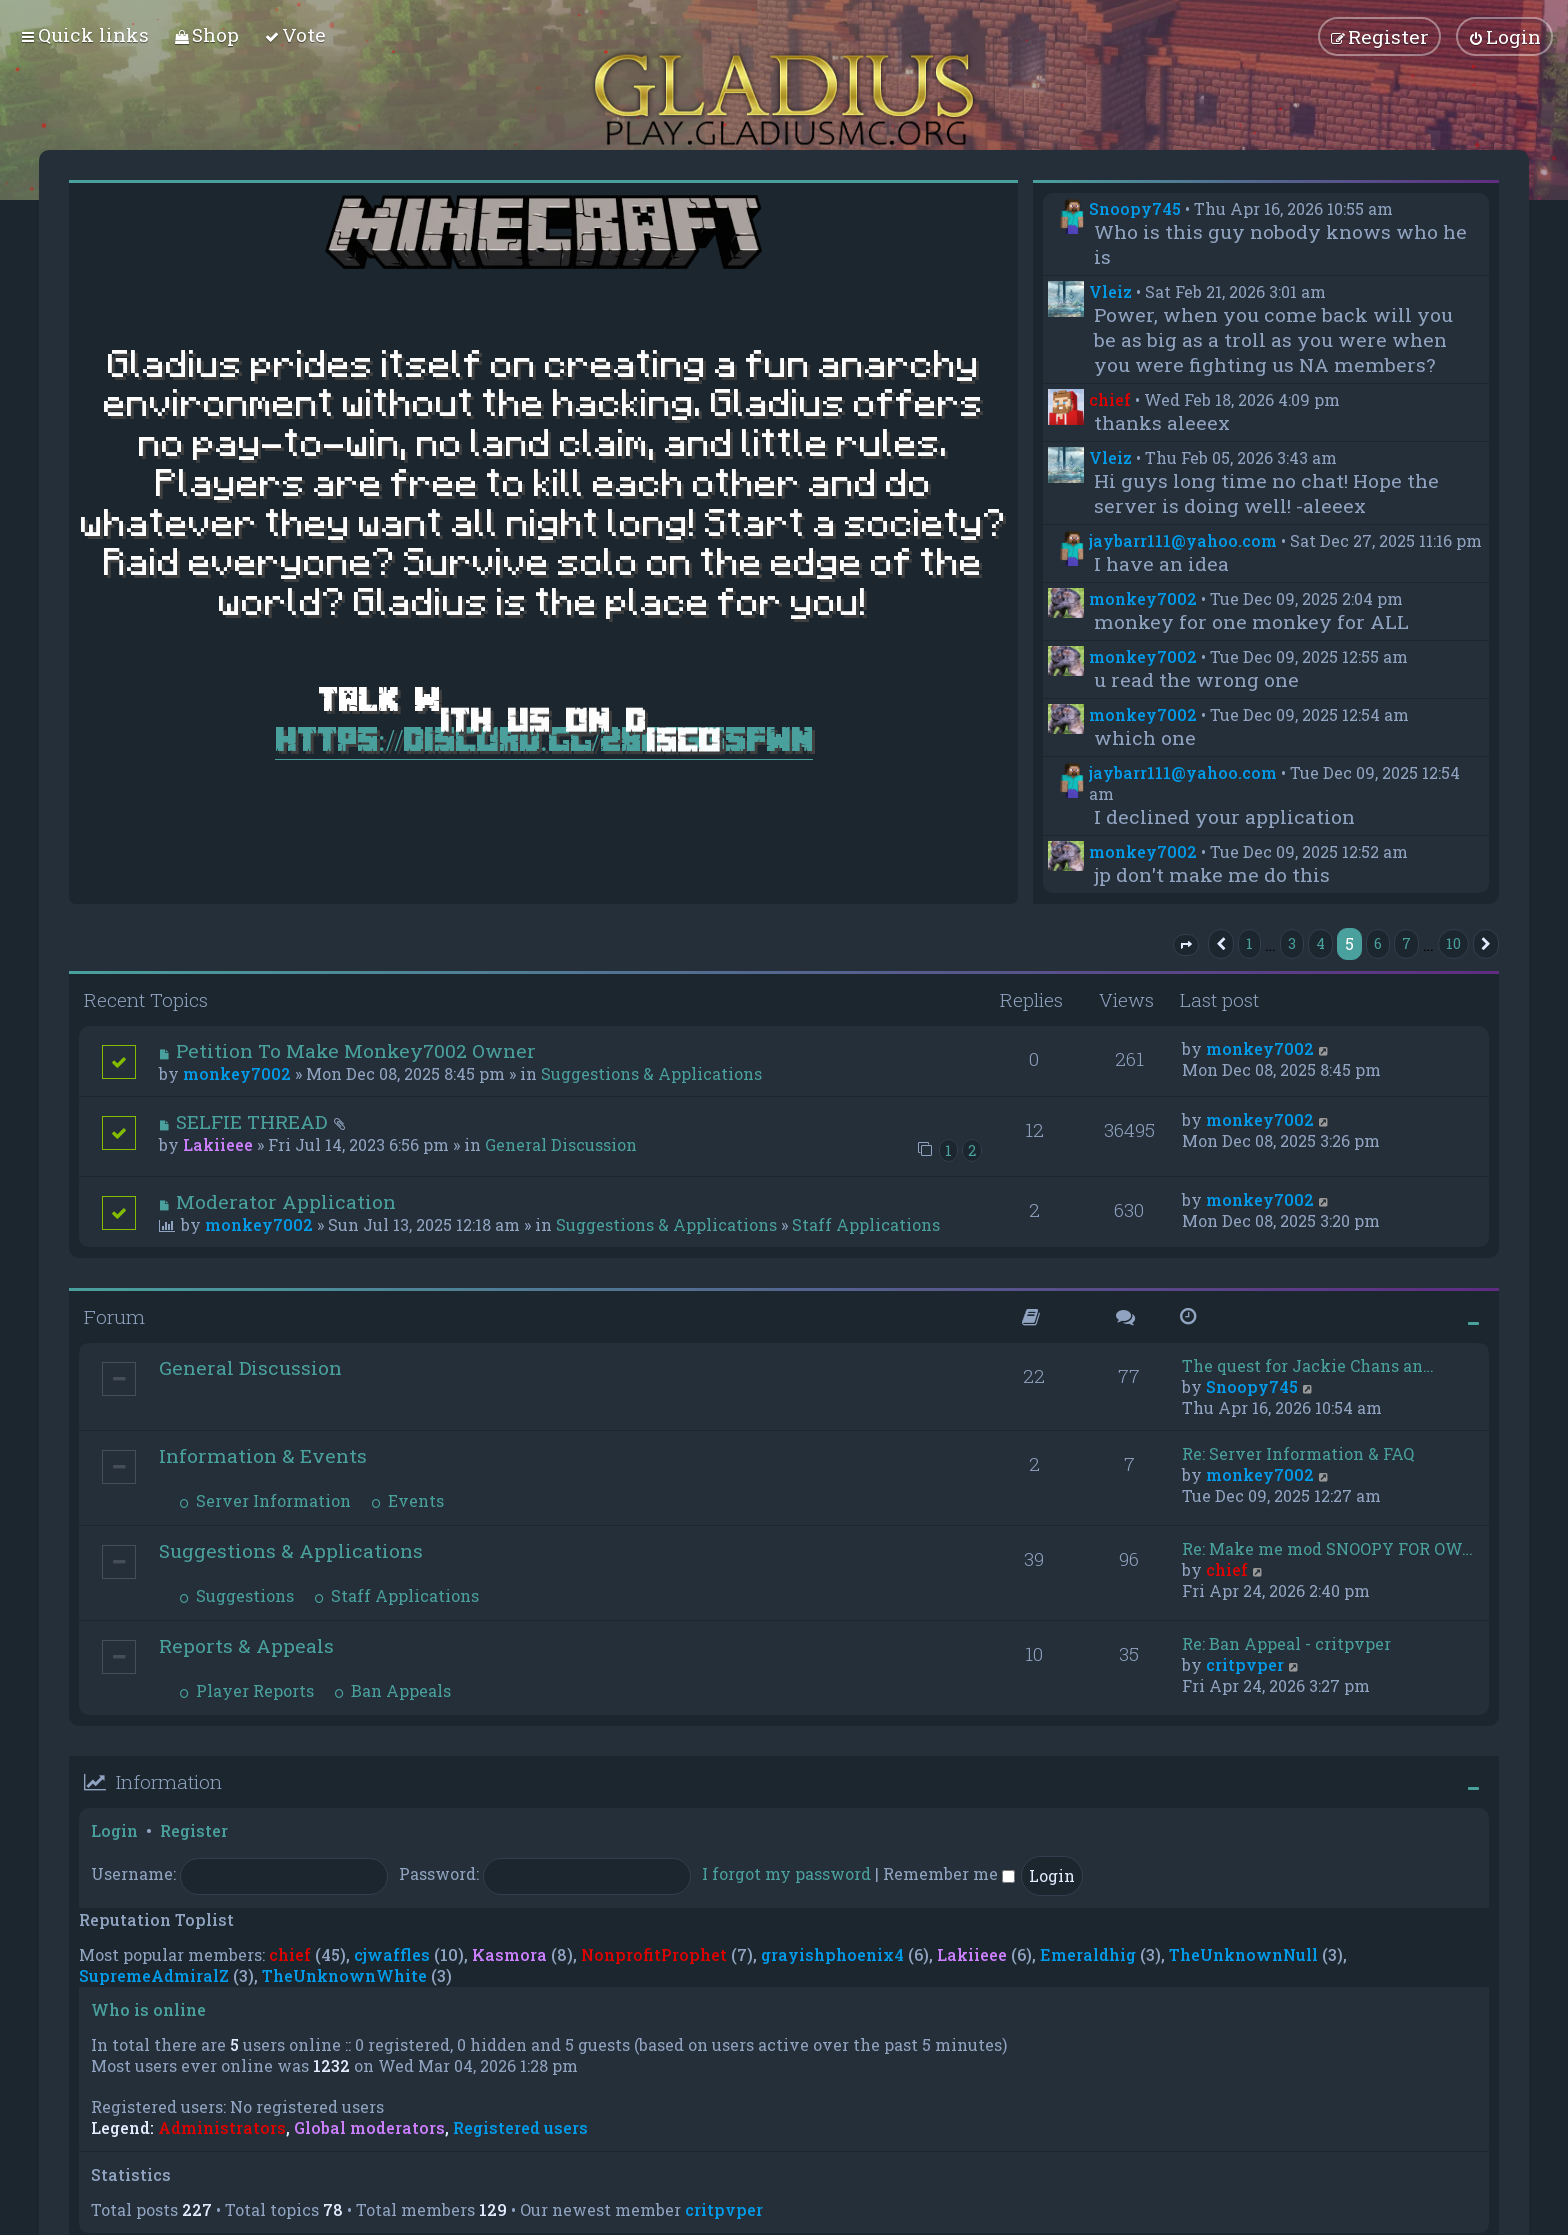 This screenshot has width=1568, height=2235. What do you see at coordinates (1292, 943) in the screenshot?
I see `3 [button]` at bounding box center [1292, 943].